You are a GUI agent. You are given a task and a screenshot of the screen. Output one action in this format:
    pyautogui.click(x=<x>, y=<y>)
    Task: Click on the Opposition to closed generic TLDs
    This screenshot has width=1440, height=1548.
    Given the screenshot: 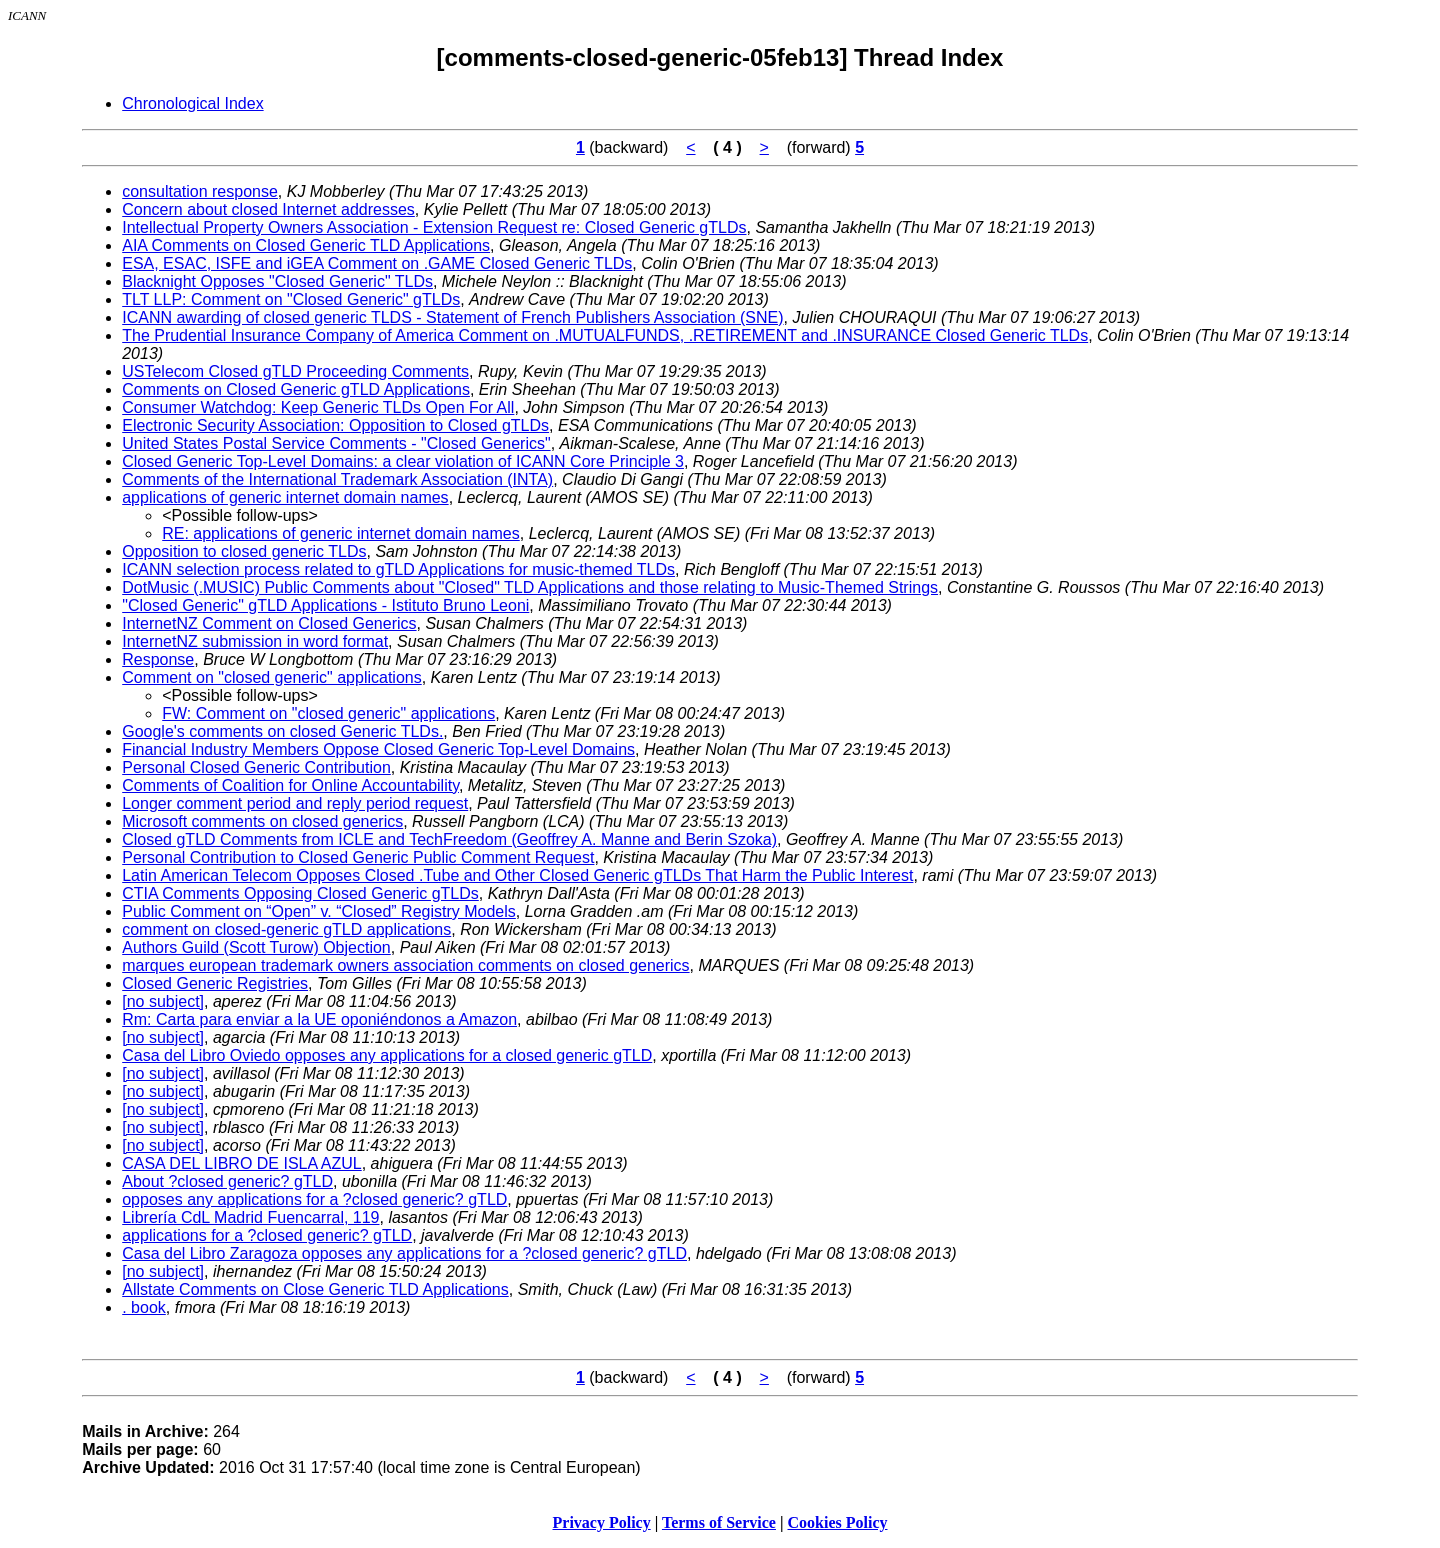 What is the action you would take?
    pyautogui.click(x=244, y=551)
    